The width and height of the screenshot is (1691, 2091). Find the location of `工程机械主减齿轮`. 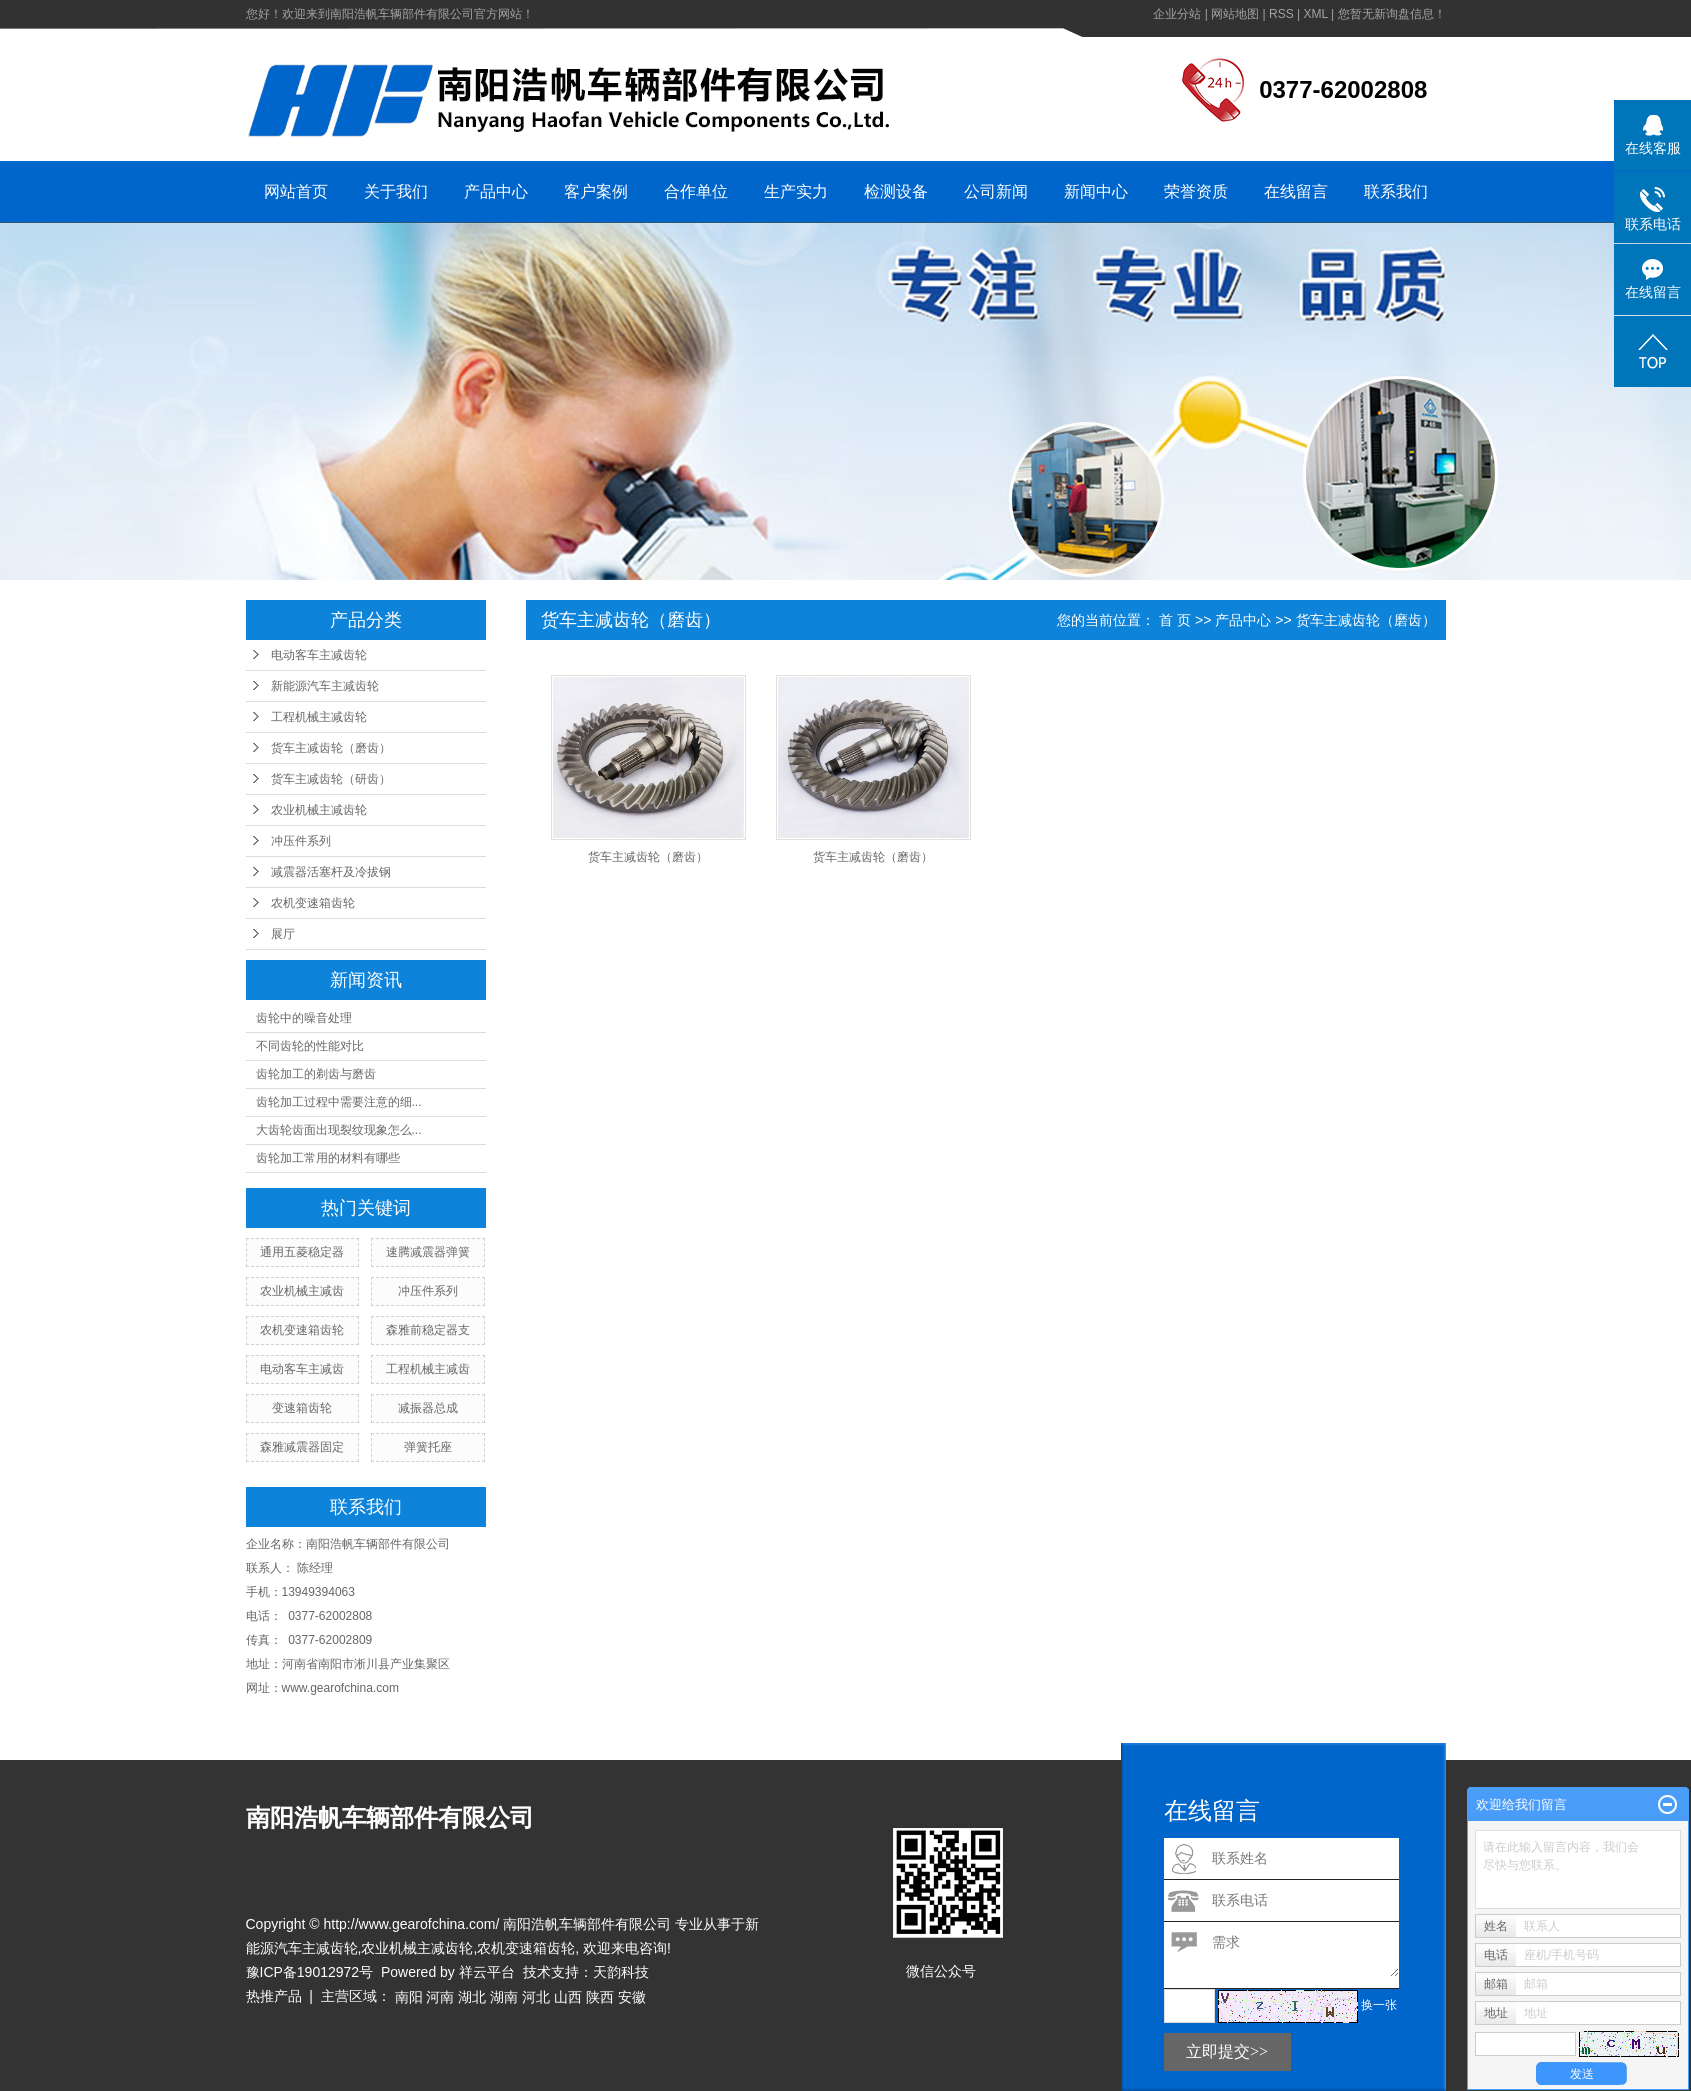

工程机械主减齿轮 is located at coordinates (319, 717).